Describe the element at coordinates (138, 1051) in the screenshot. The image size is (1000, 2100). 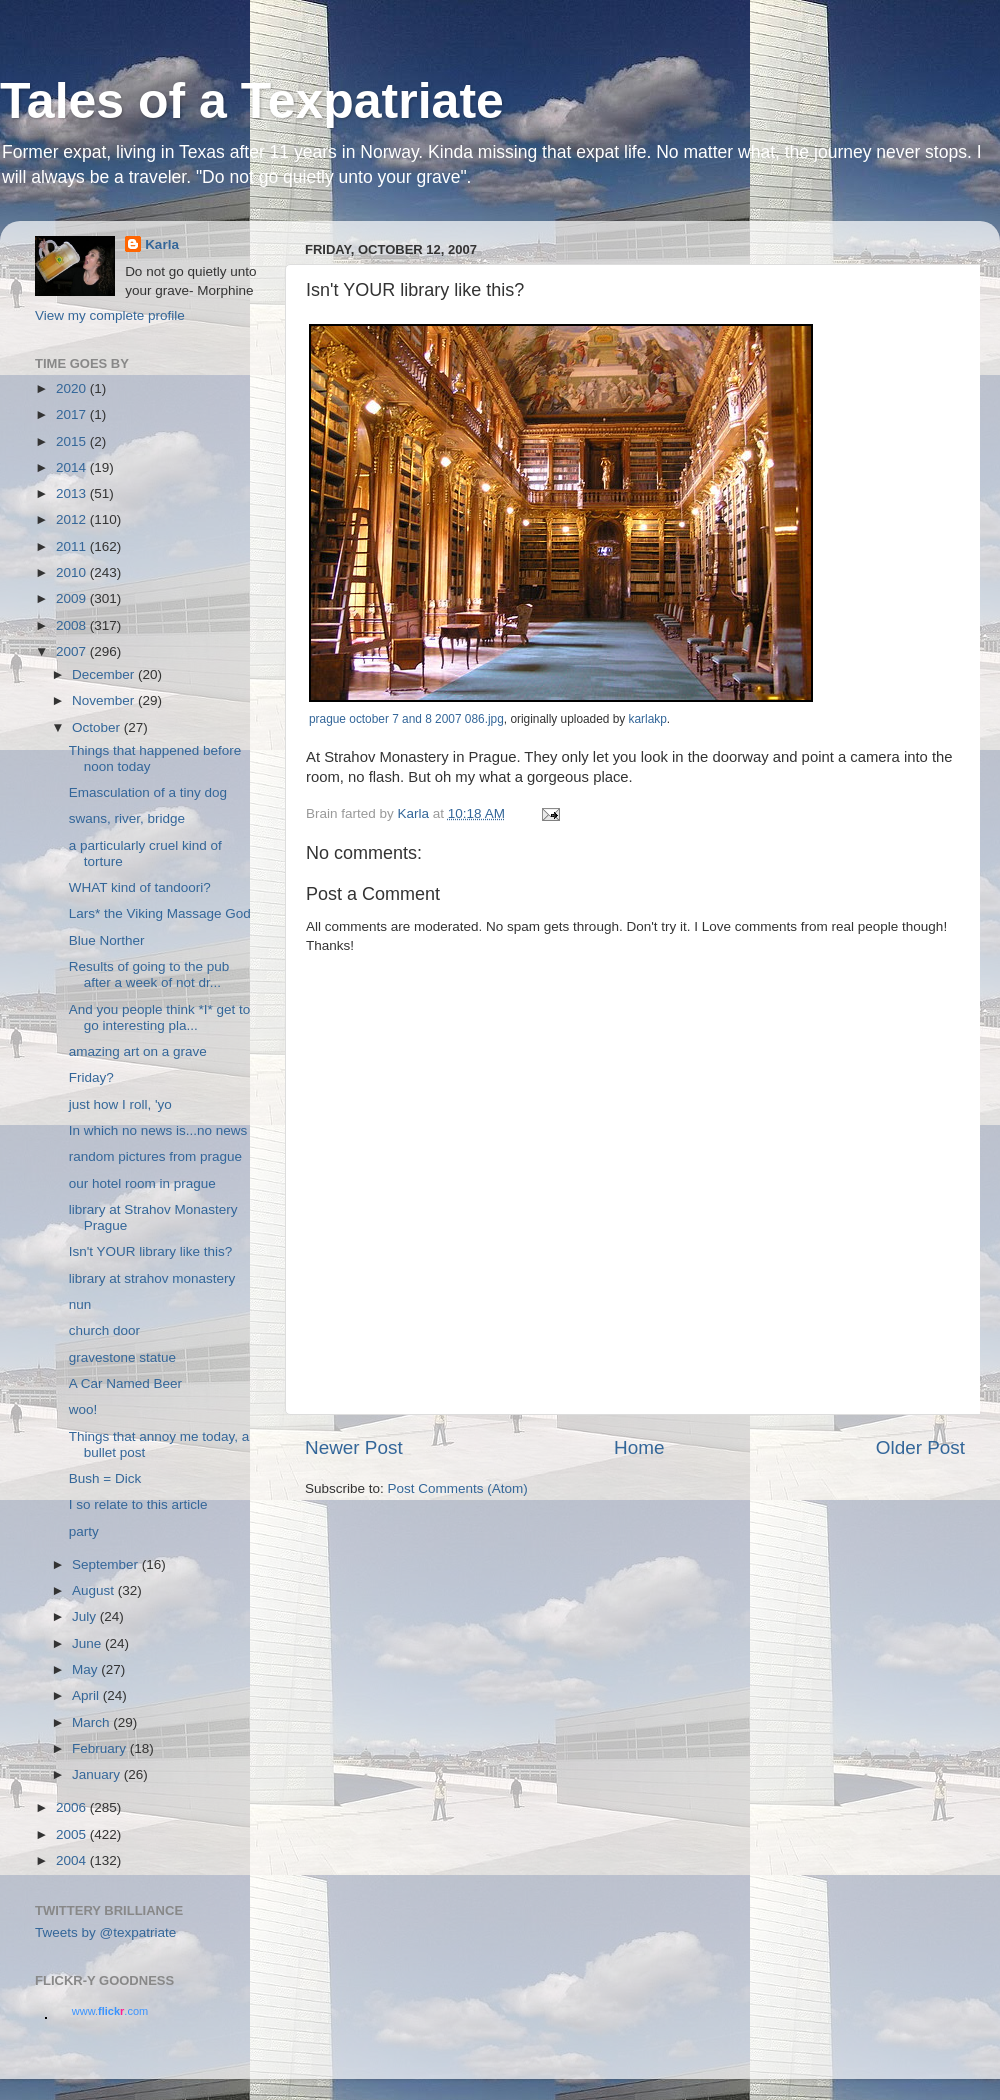
I see `amazing art on a grave` at that location.